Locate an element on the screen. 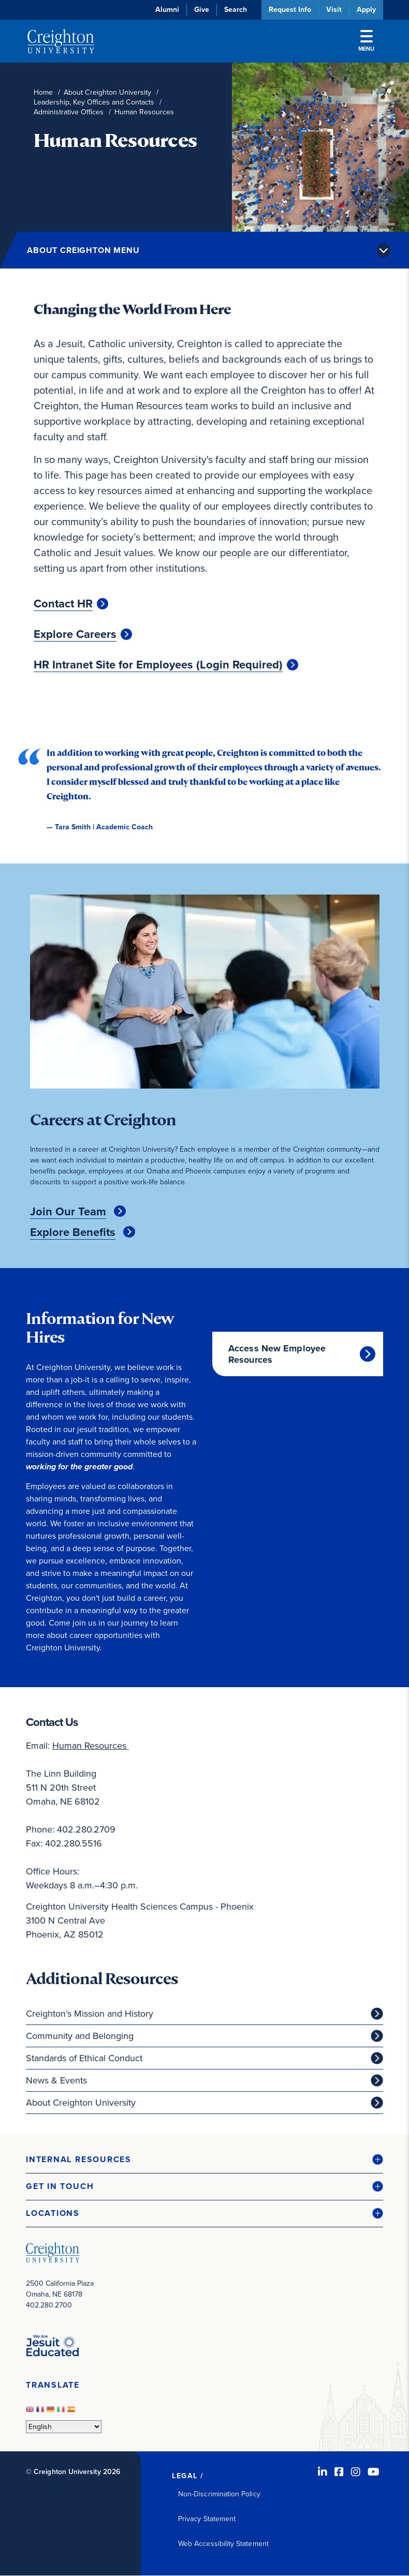 Image resolution: width=409 pixels, height=2576 pixels. Administrative Offices is located at coordinates (69, 112).